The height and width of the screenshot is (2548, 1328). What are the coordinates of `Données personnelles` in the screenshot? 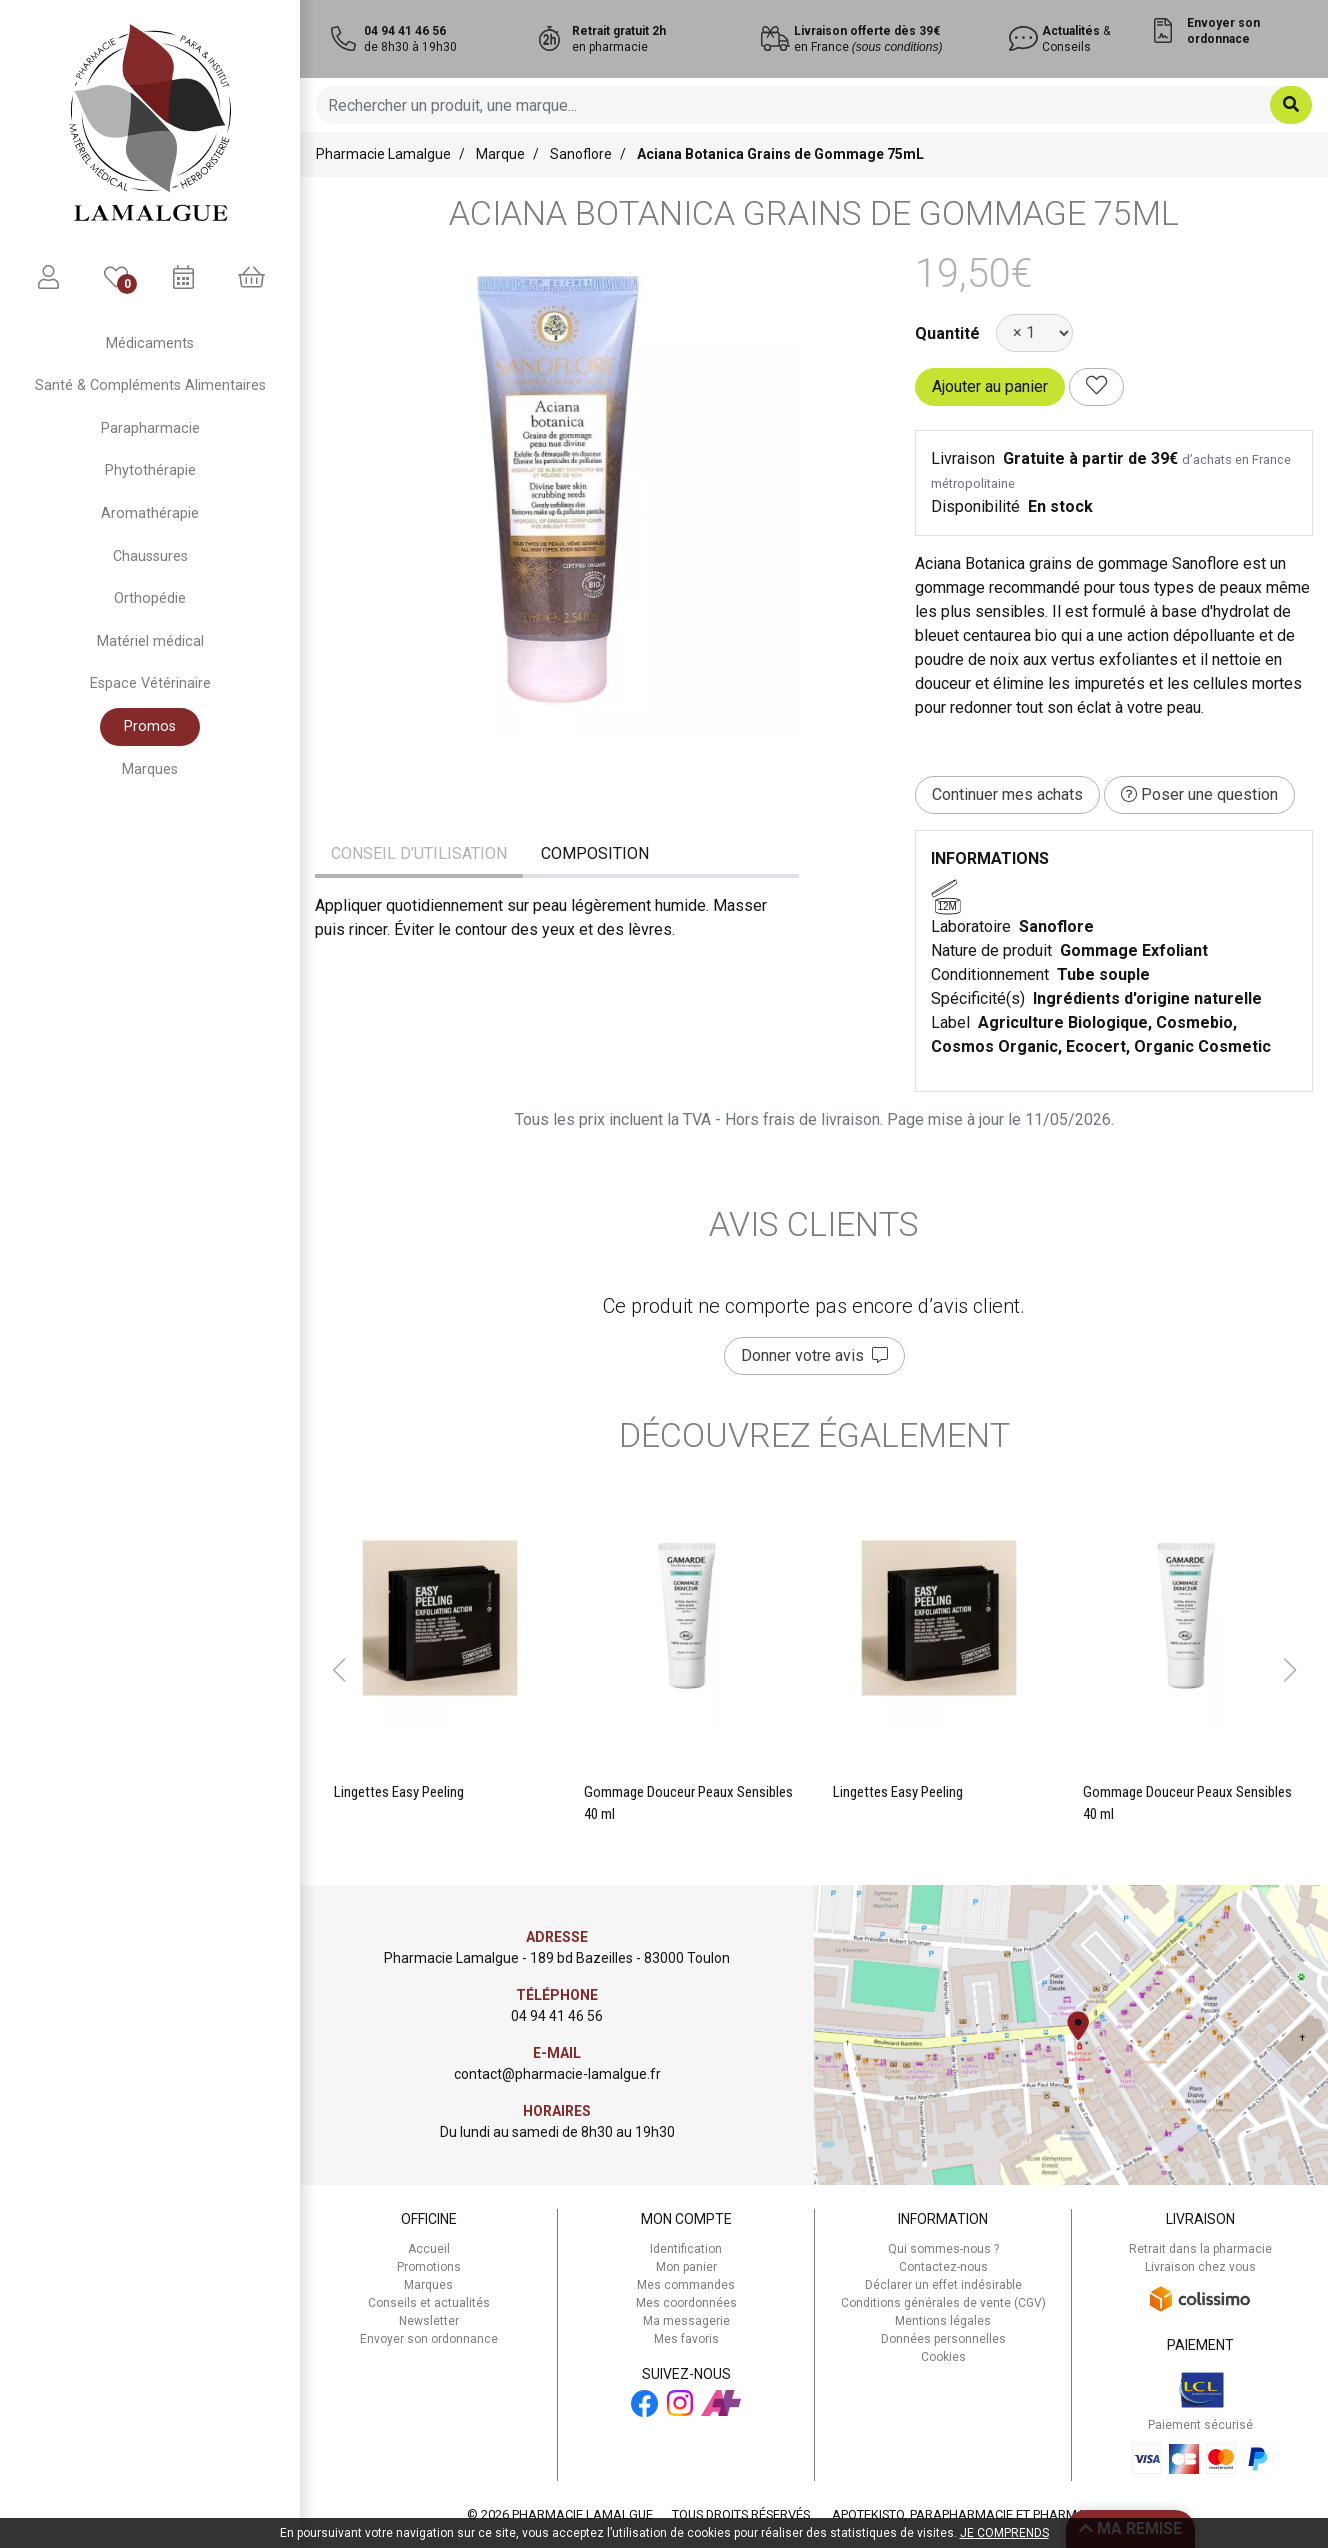 It's located at (943, 2339).